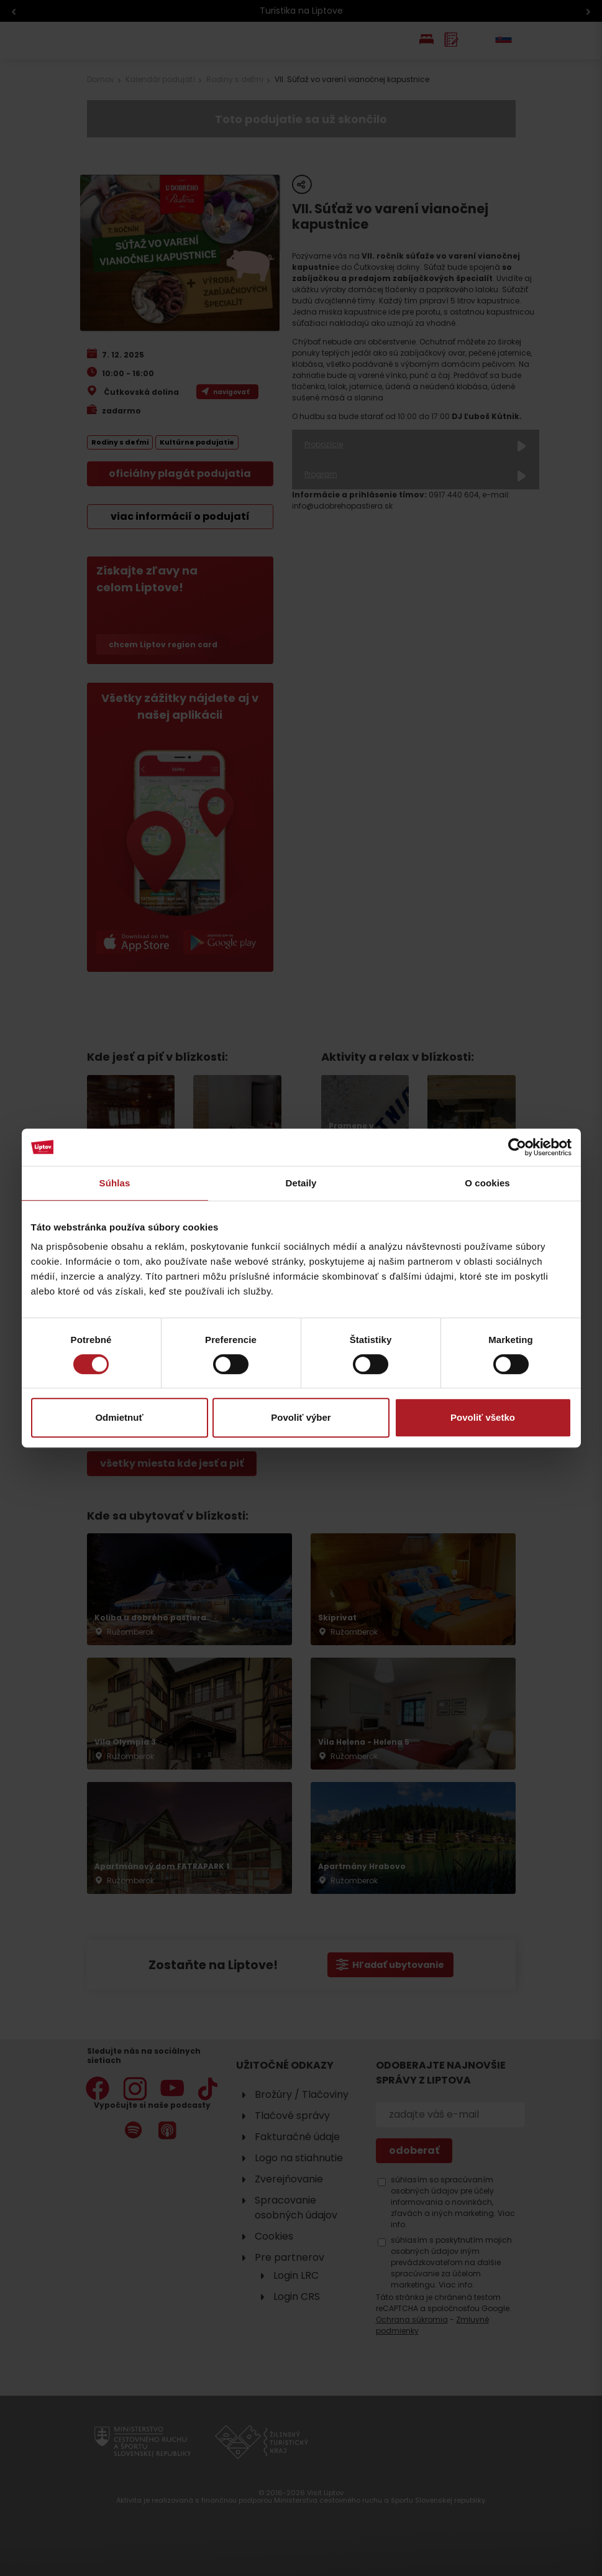  What do you see at coordinates (301, 1417) in the screenshot?
I see `Povoliť výber` at bounding box center [301, 1417].